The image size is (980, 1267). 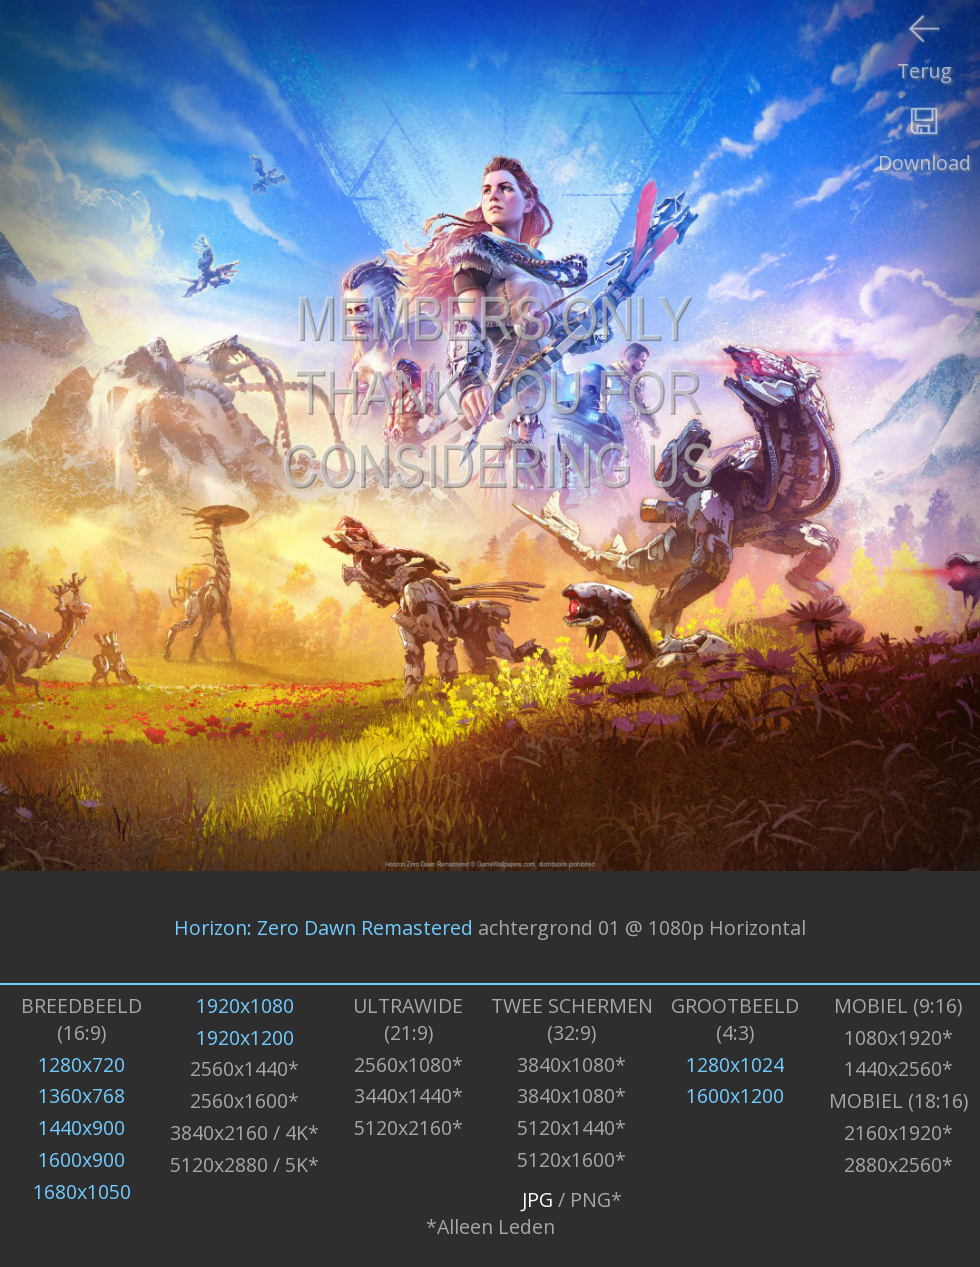 What do you see at coordinates (735, 1064) in the screenshot?
I see `1280x1024` at bounding box center [735, 1064].